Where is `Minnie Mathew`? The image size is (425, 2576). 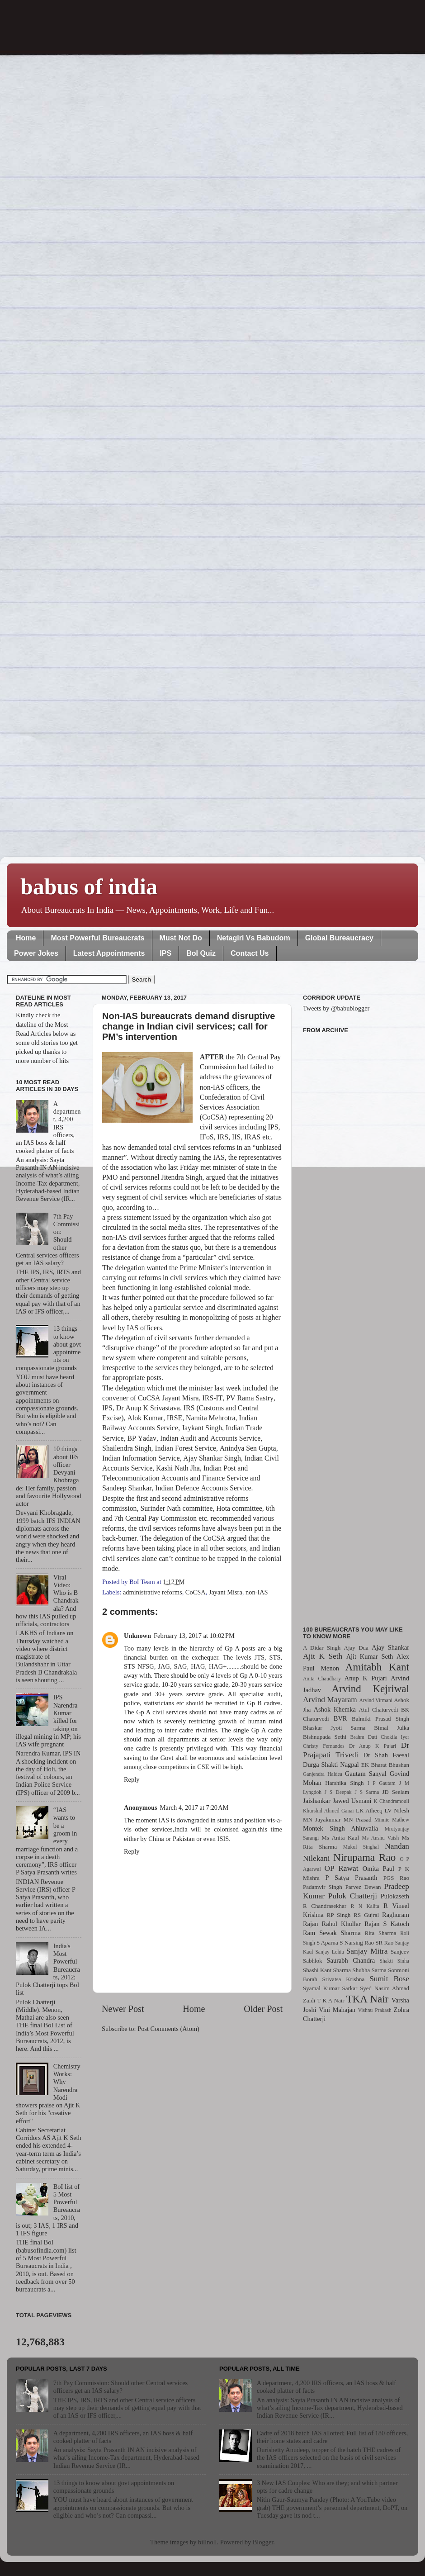
Minnie Mathew is located at coordinates (391, 1819).